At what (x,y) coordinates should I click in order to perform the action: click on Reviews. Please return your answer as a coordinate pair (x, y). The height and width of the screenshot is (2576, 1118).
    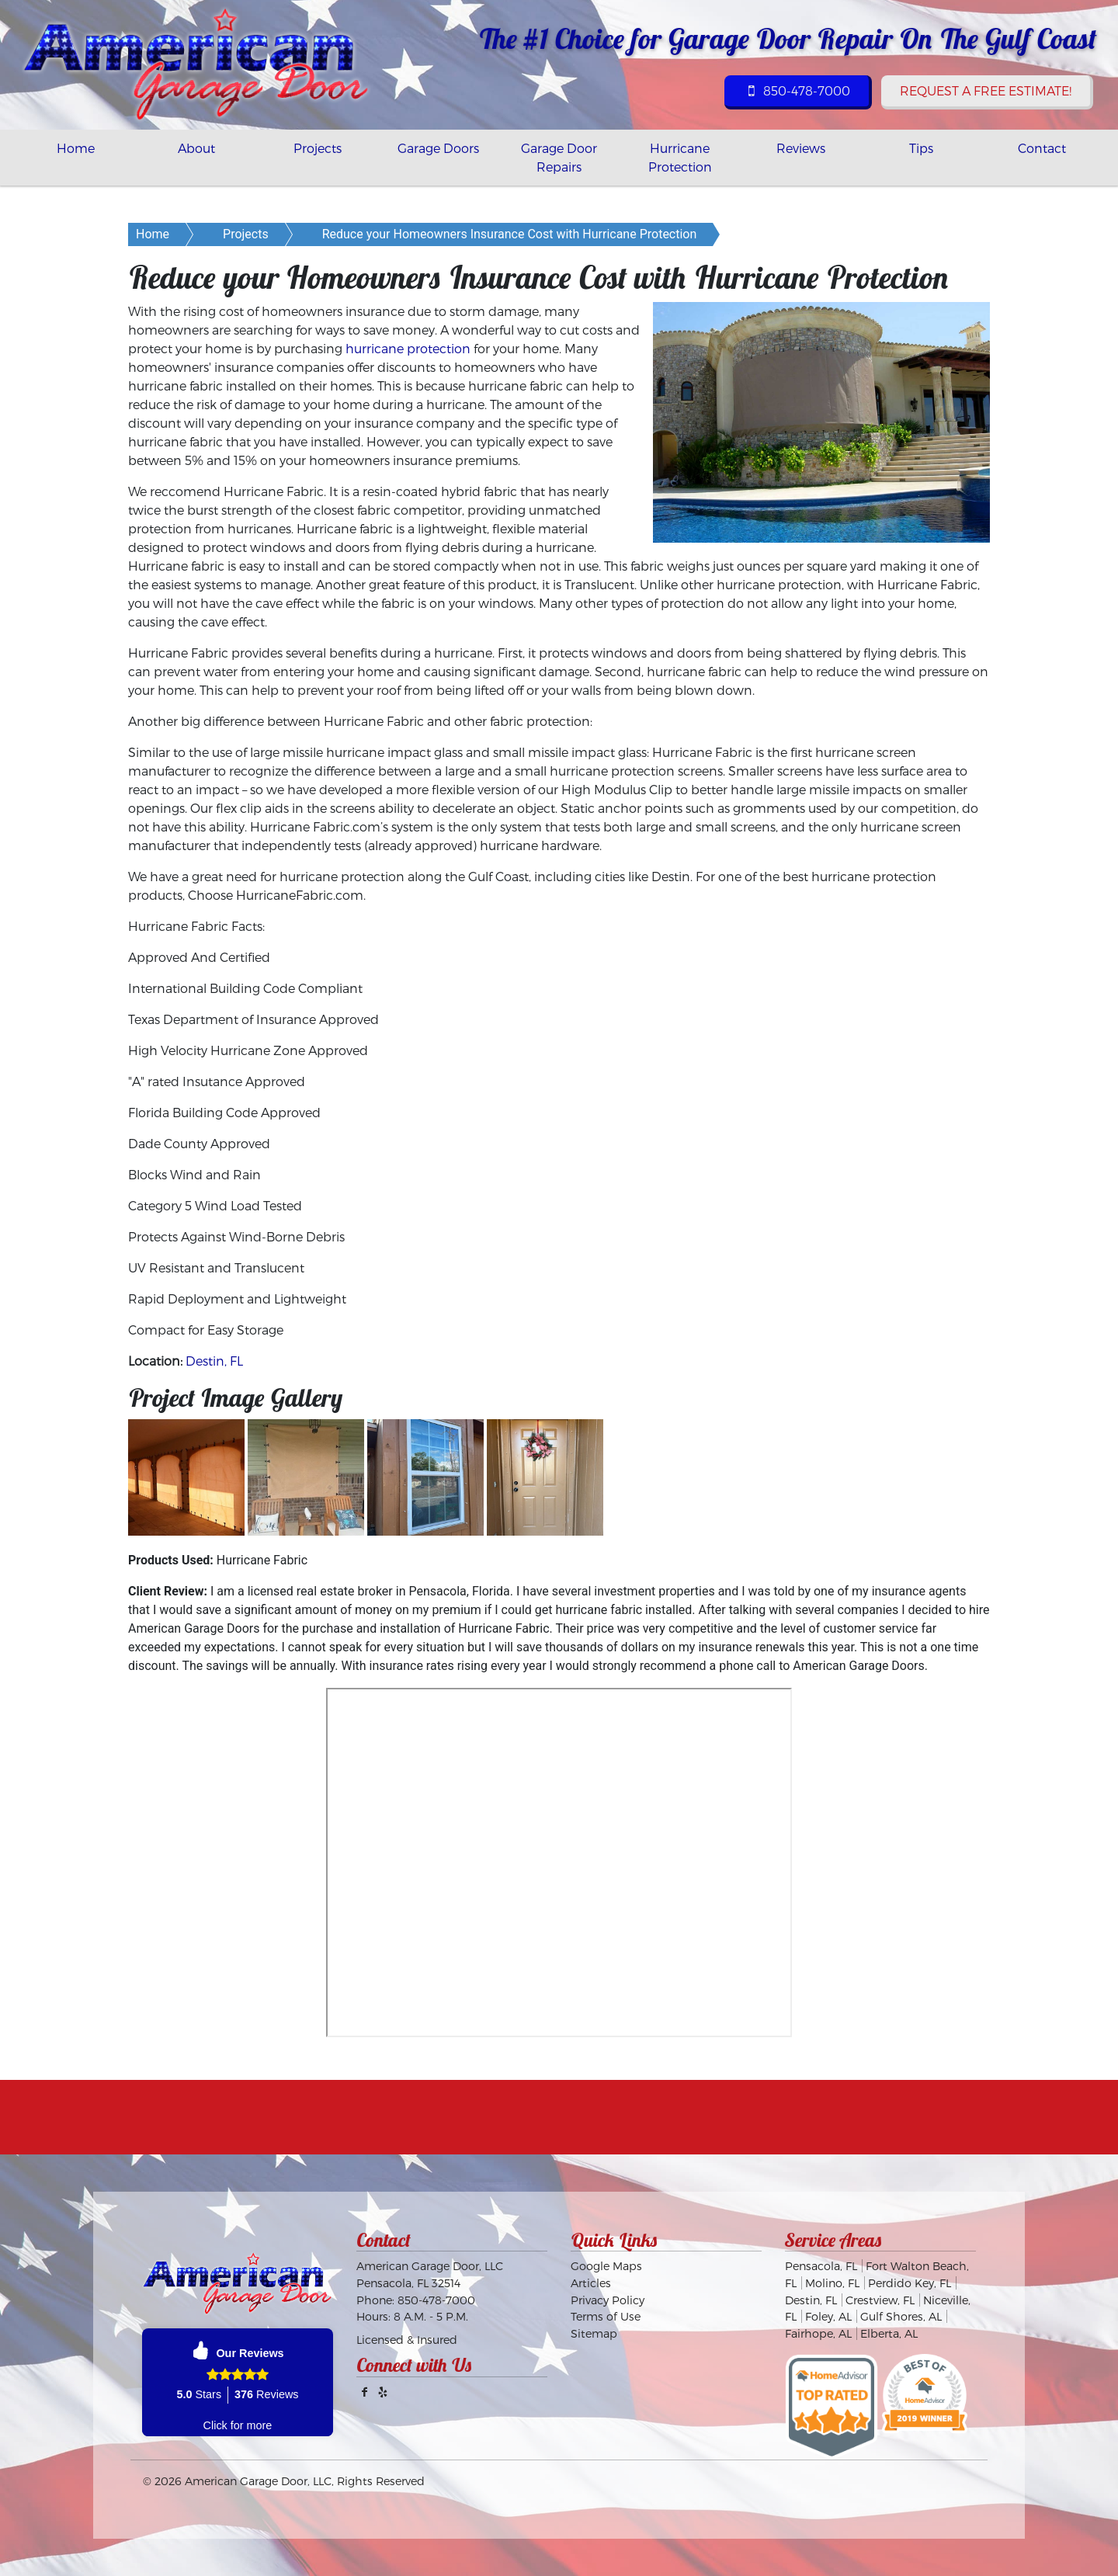
    Looking at the image, I should click on (800, 148).